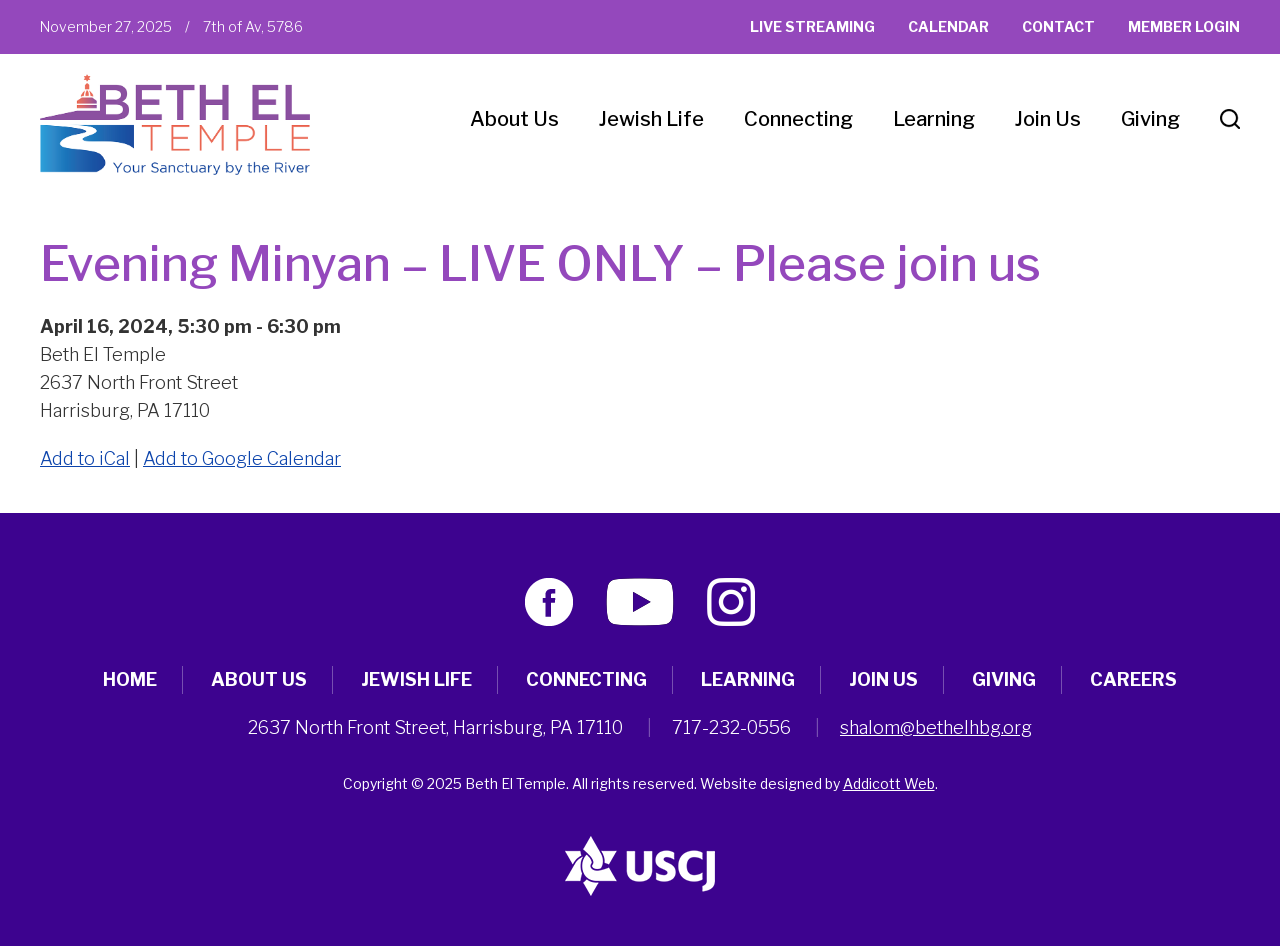 The image size is (1280, 946). I want to click on Live Streaming, so click(812, 26).